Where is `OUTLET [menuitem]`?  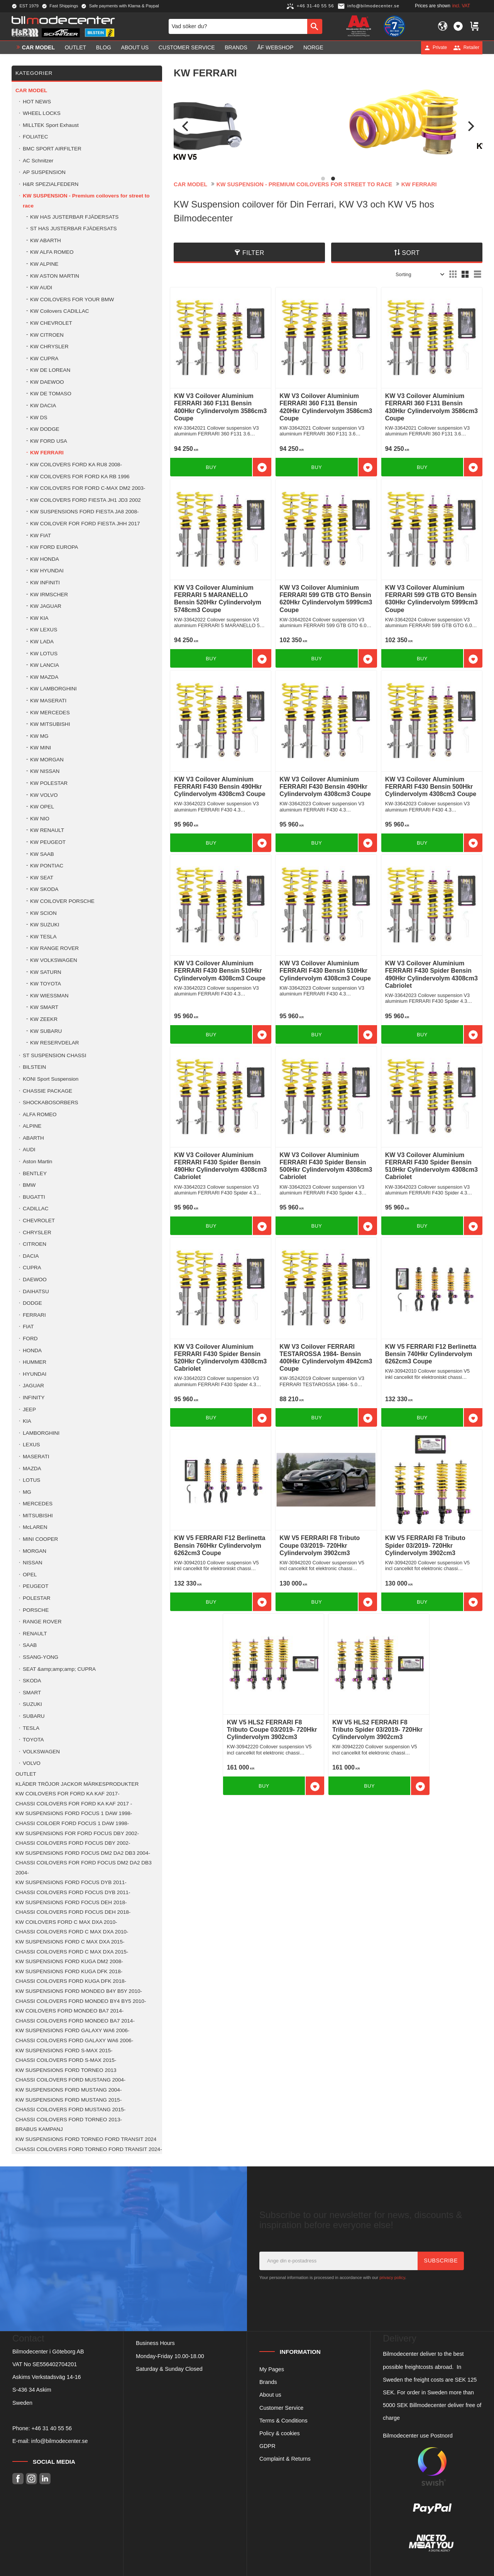
OUTLET [menuitem] is located at coordinates (75, 47).